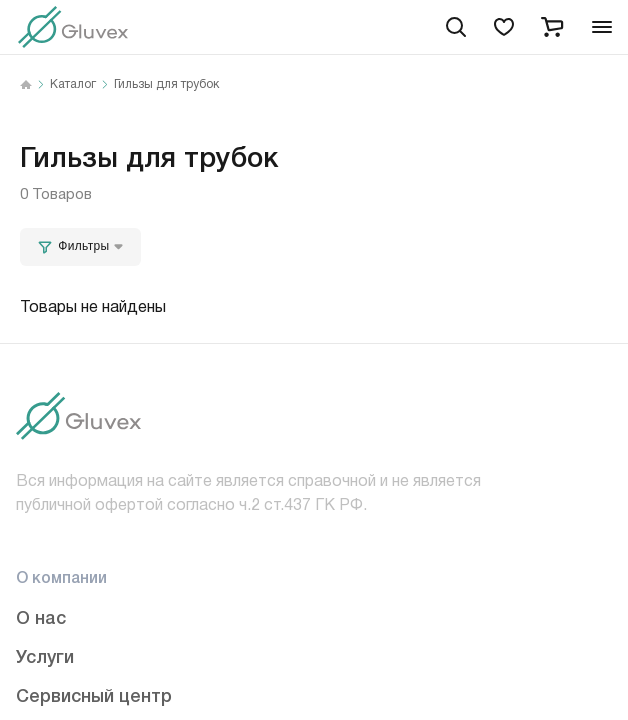 The height and width of the screenshot is (720, 628). Describe the element at coordinates (45, 655) in the screenshot. I see `Услуги` at that location.